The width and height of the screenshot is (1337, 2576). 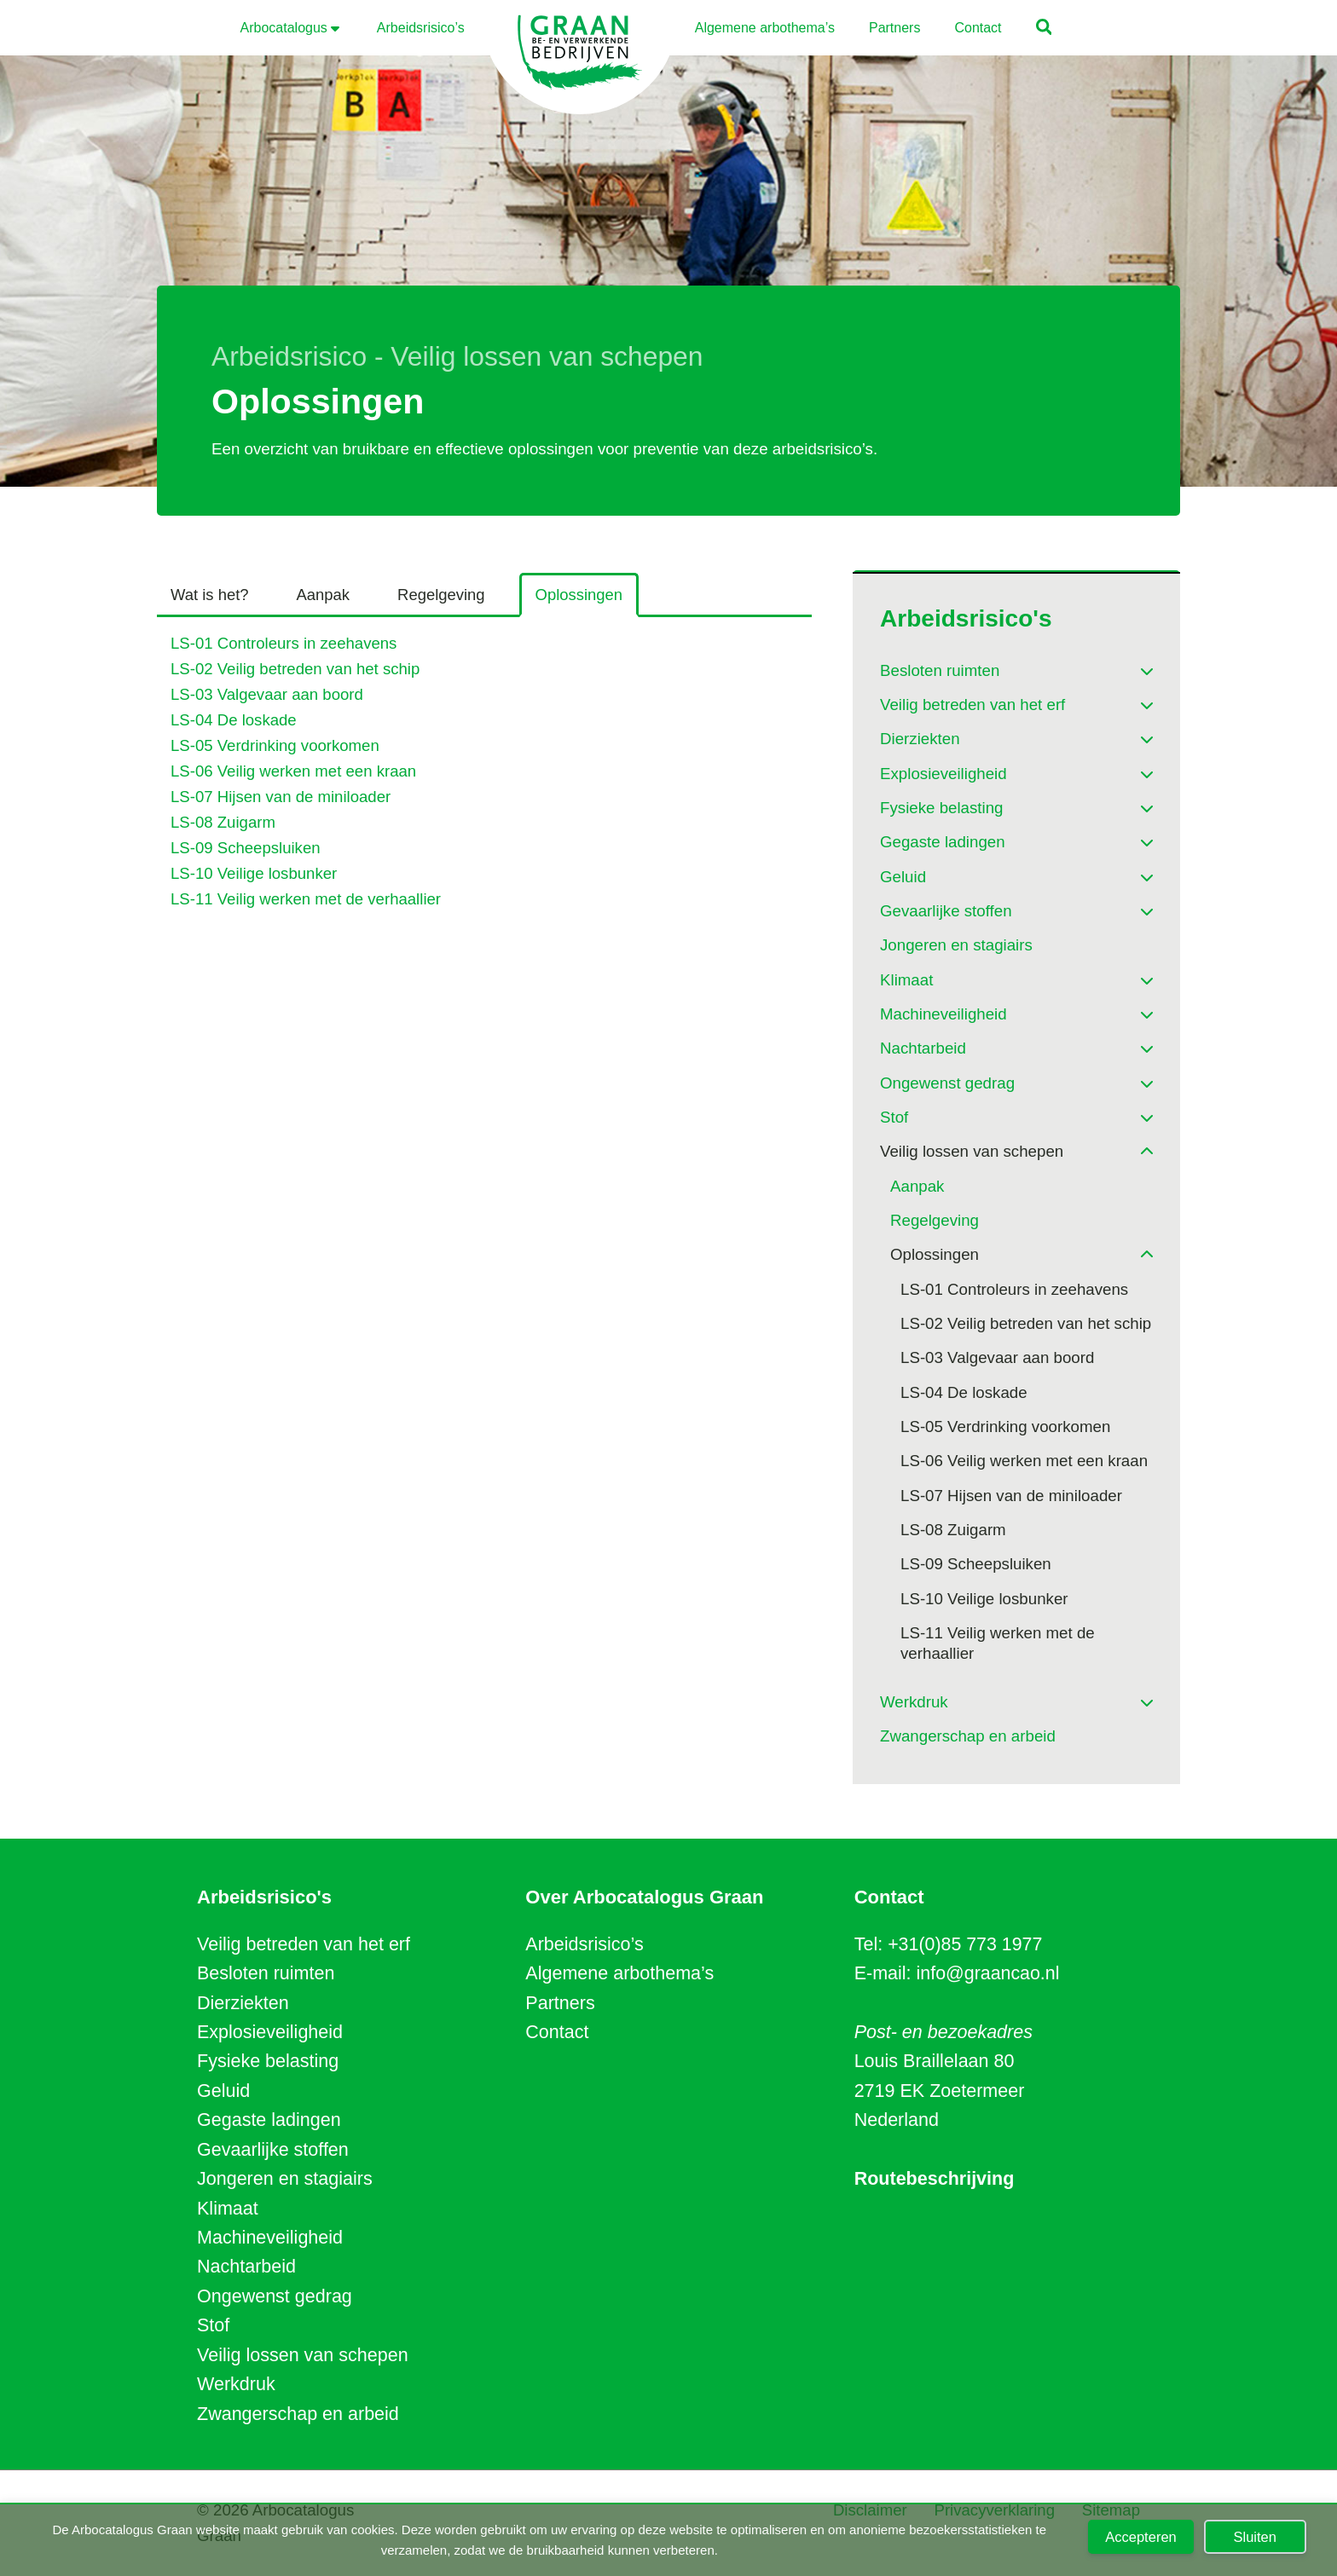 I want to click on Ongewenst gedrag, so click(x=274, y=2296).